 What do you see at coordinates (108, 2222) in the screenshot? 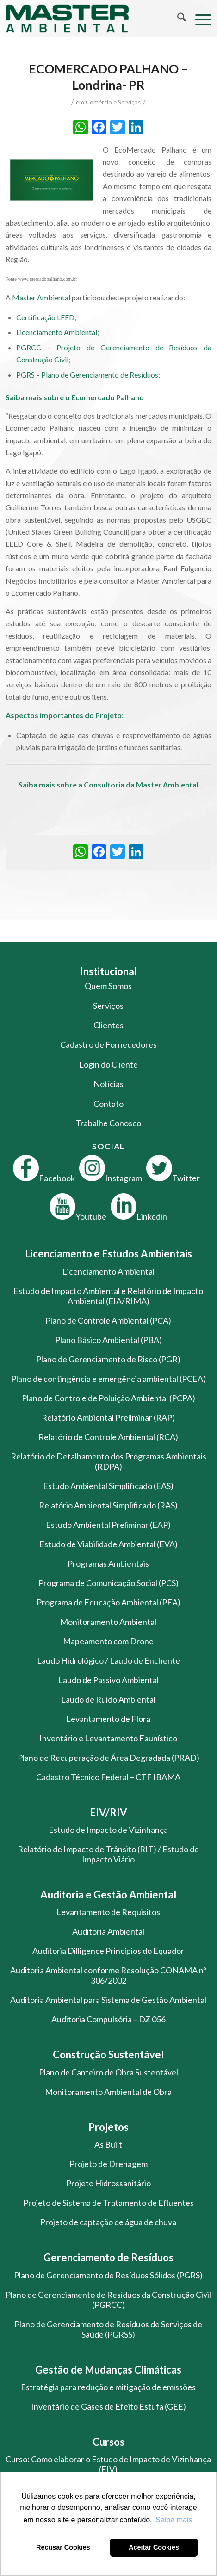
I see `Projeto de captação de água de chuva` at bounding box center [108, 2222].